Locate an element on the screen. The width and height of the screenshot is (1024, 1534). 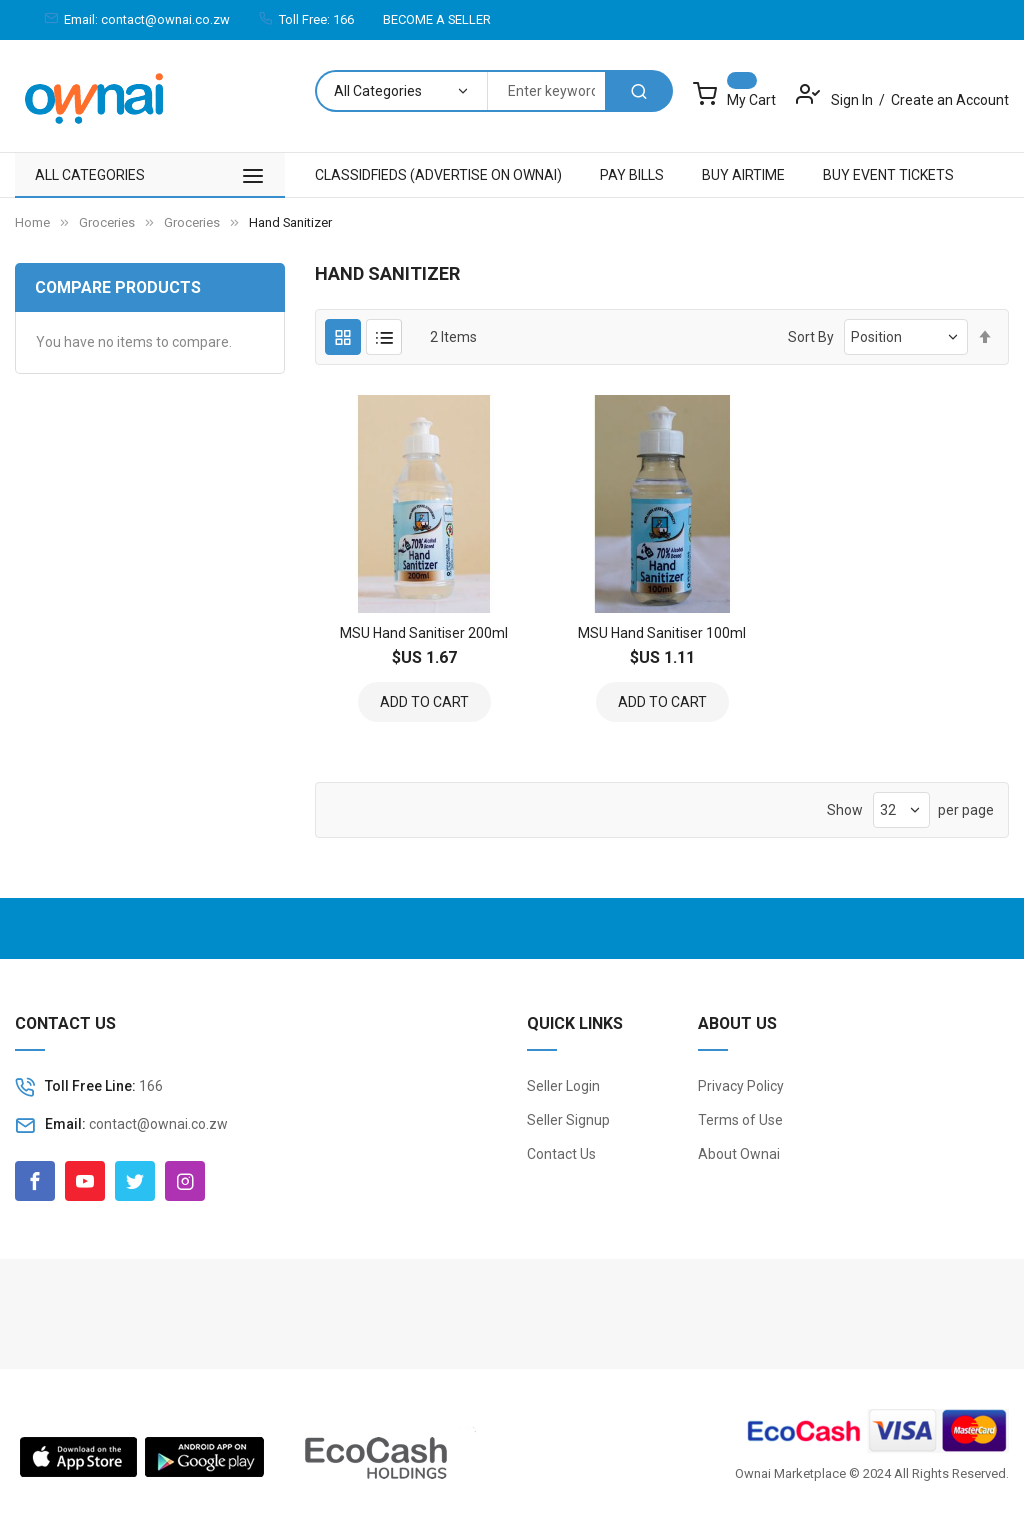
Terms of Use is located at coordinates (740, 1120).